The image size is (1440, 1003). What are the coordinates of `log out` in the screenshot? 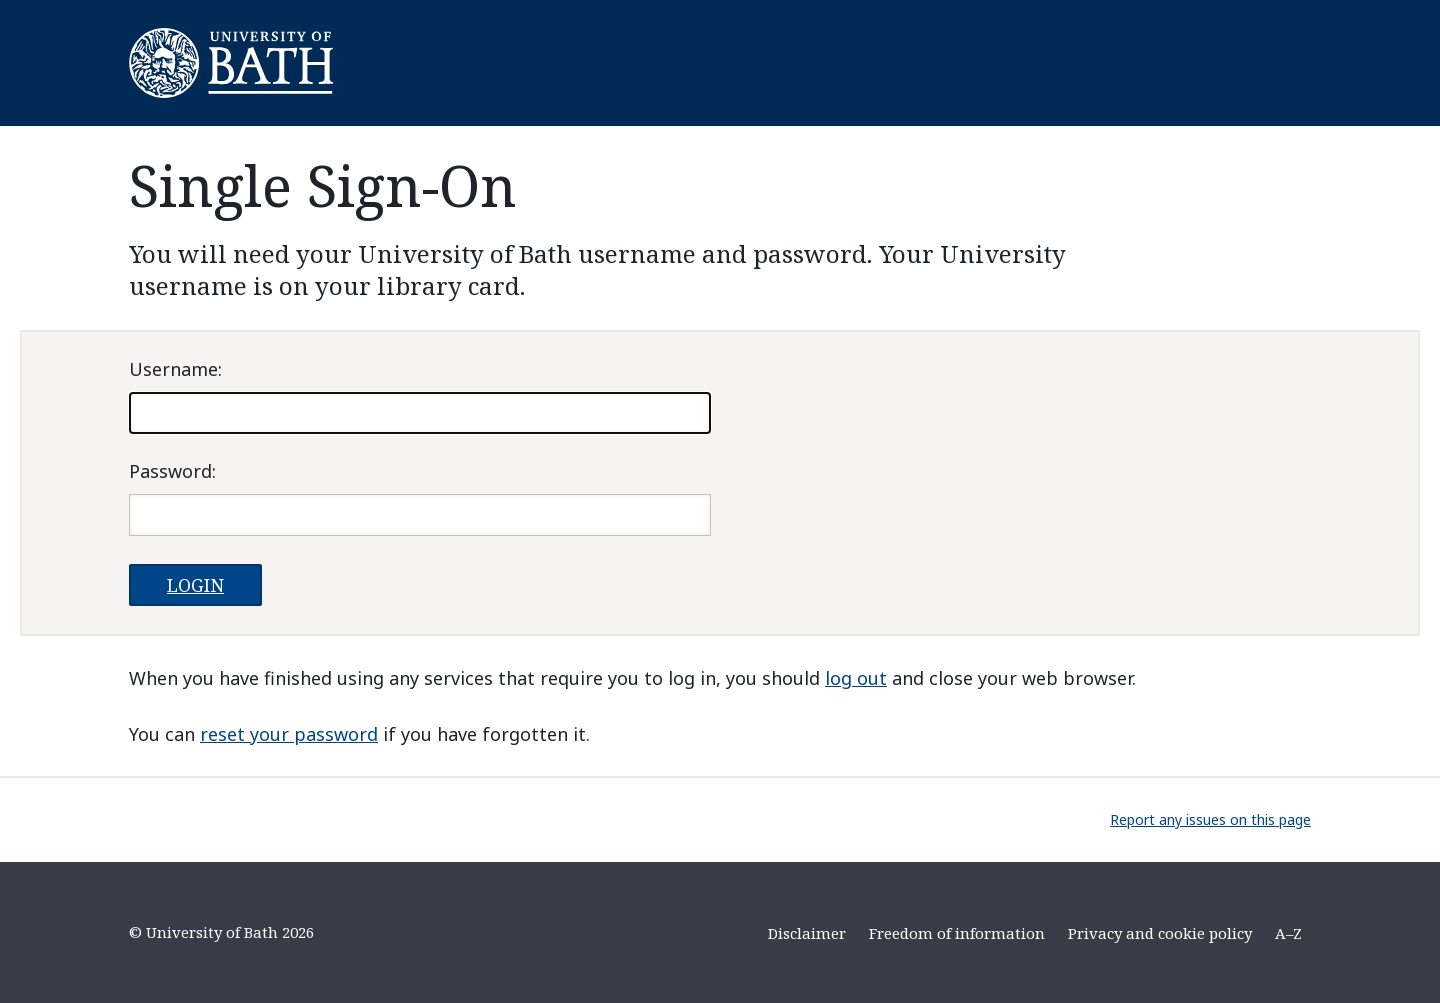 It's located at (856, 678).